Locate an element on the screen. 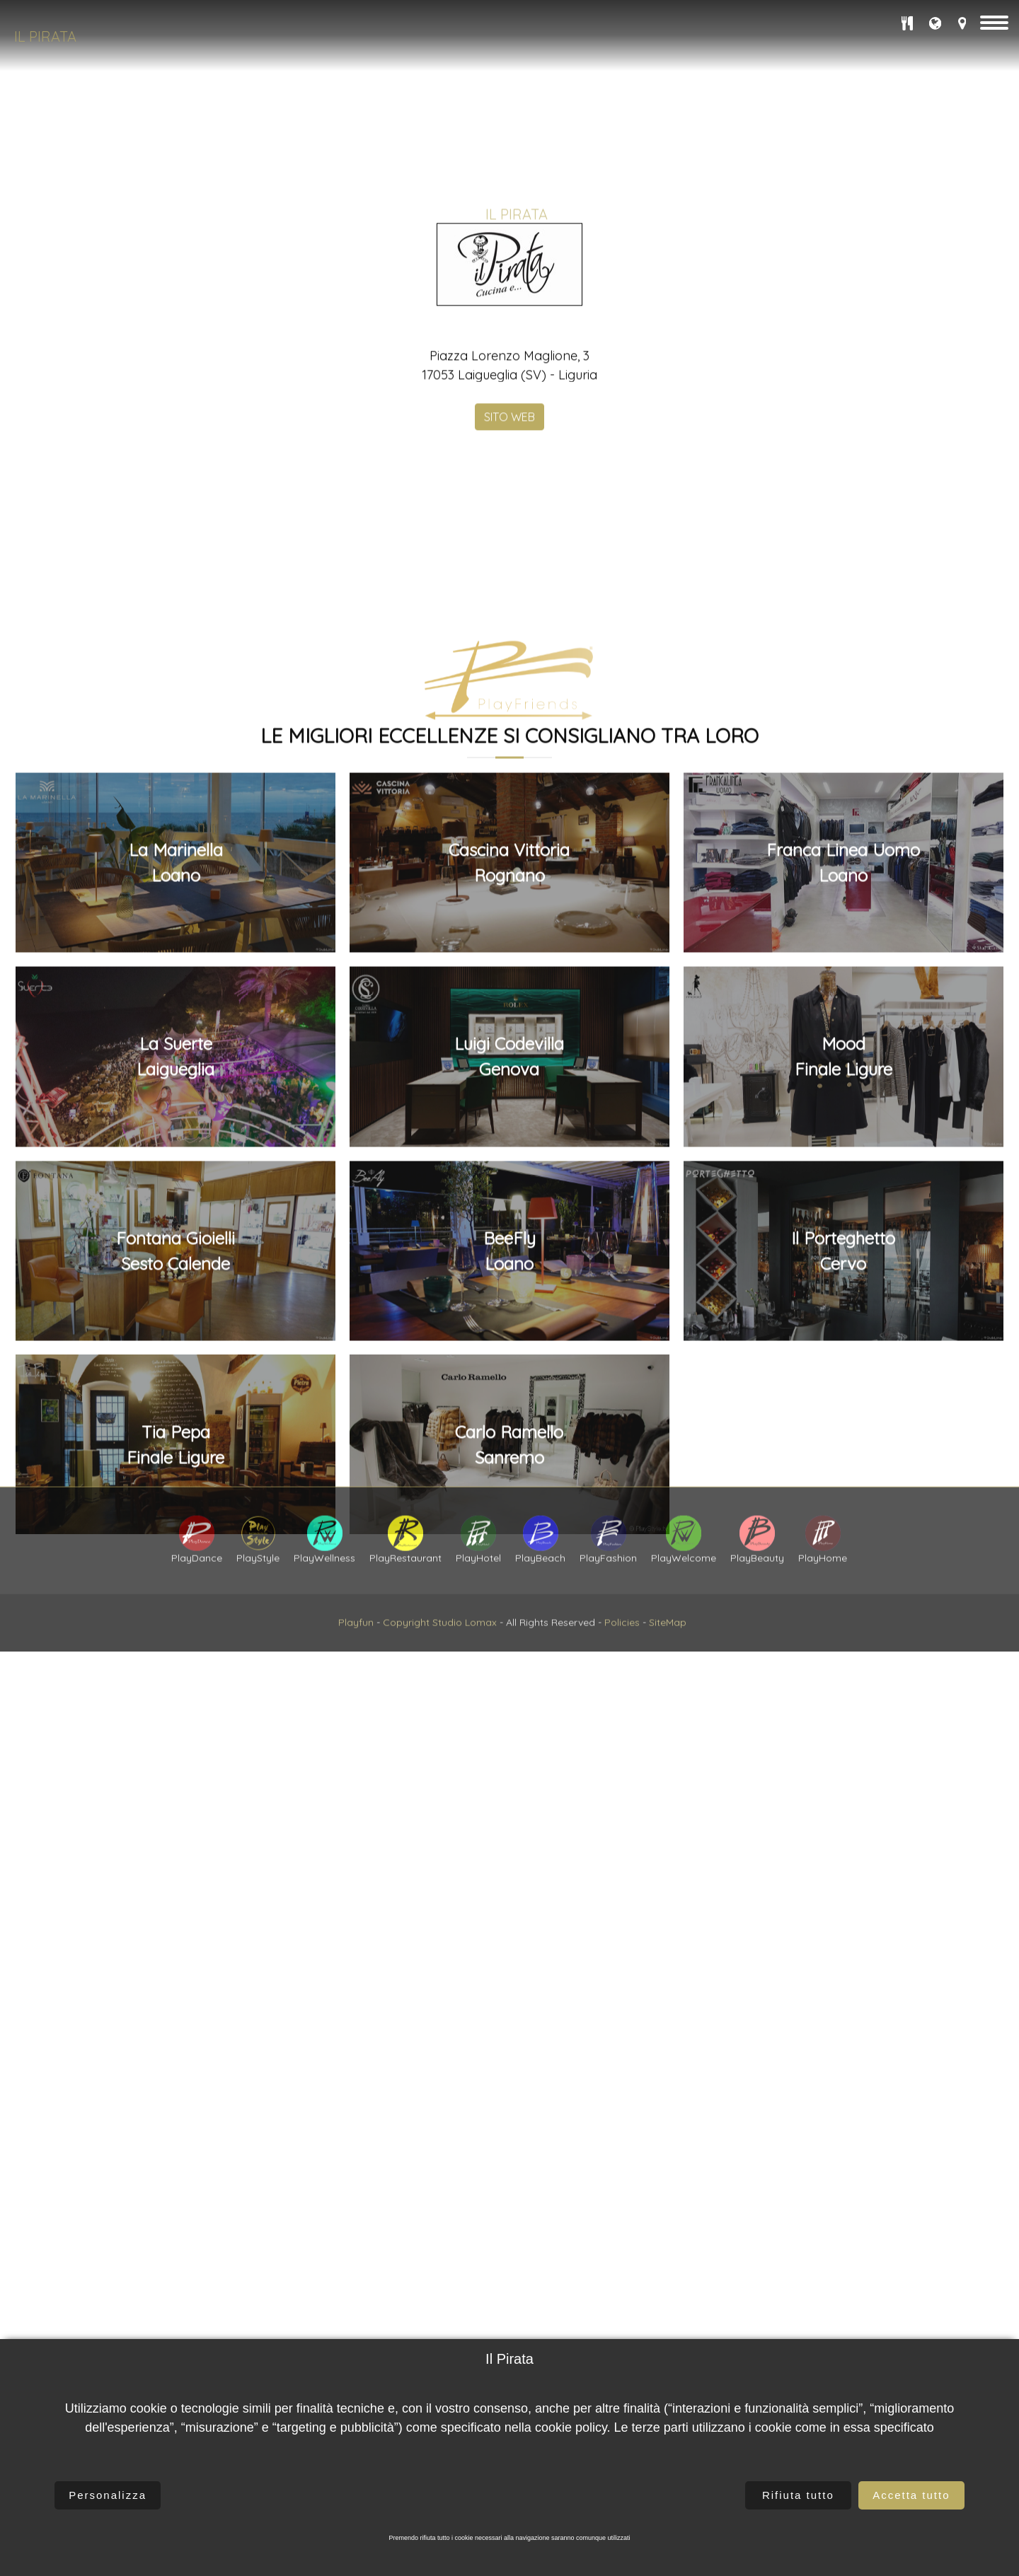 The image size is (1019, 2576). Studio Lomax is located at coordinates (464, 1671).